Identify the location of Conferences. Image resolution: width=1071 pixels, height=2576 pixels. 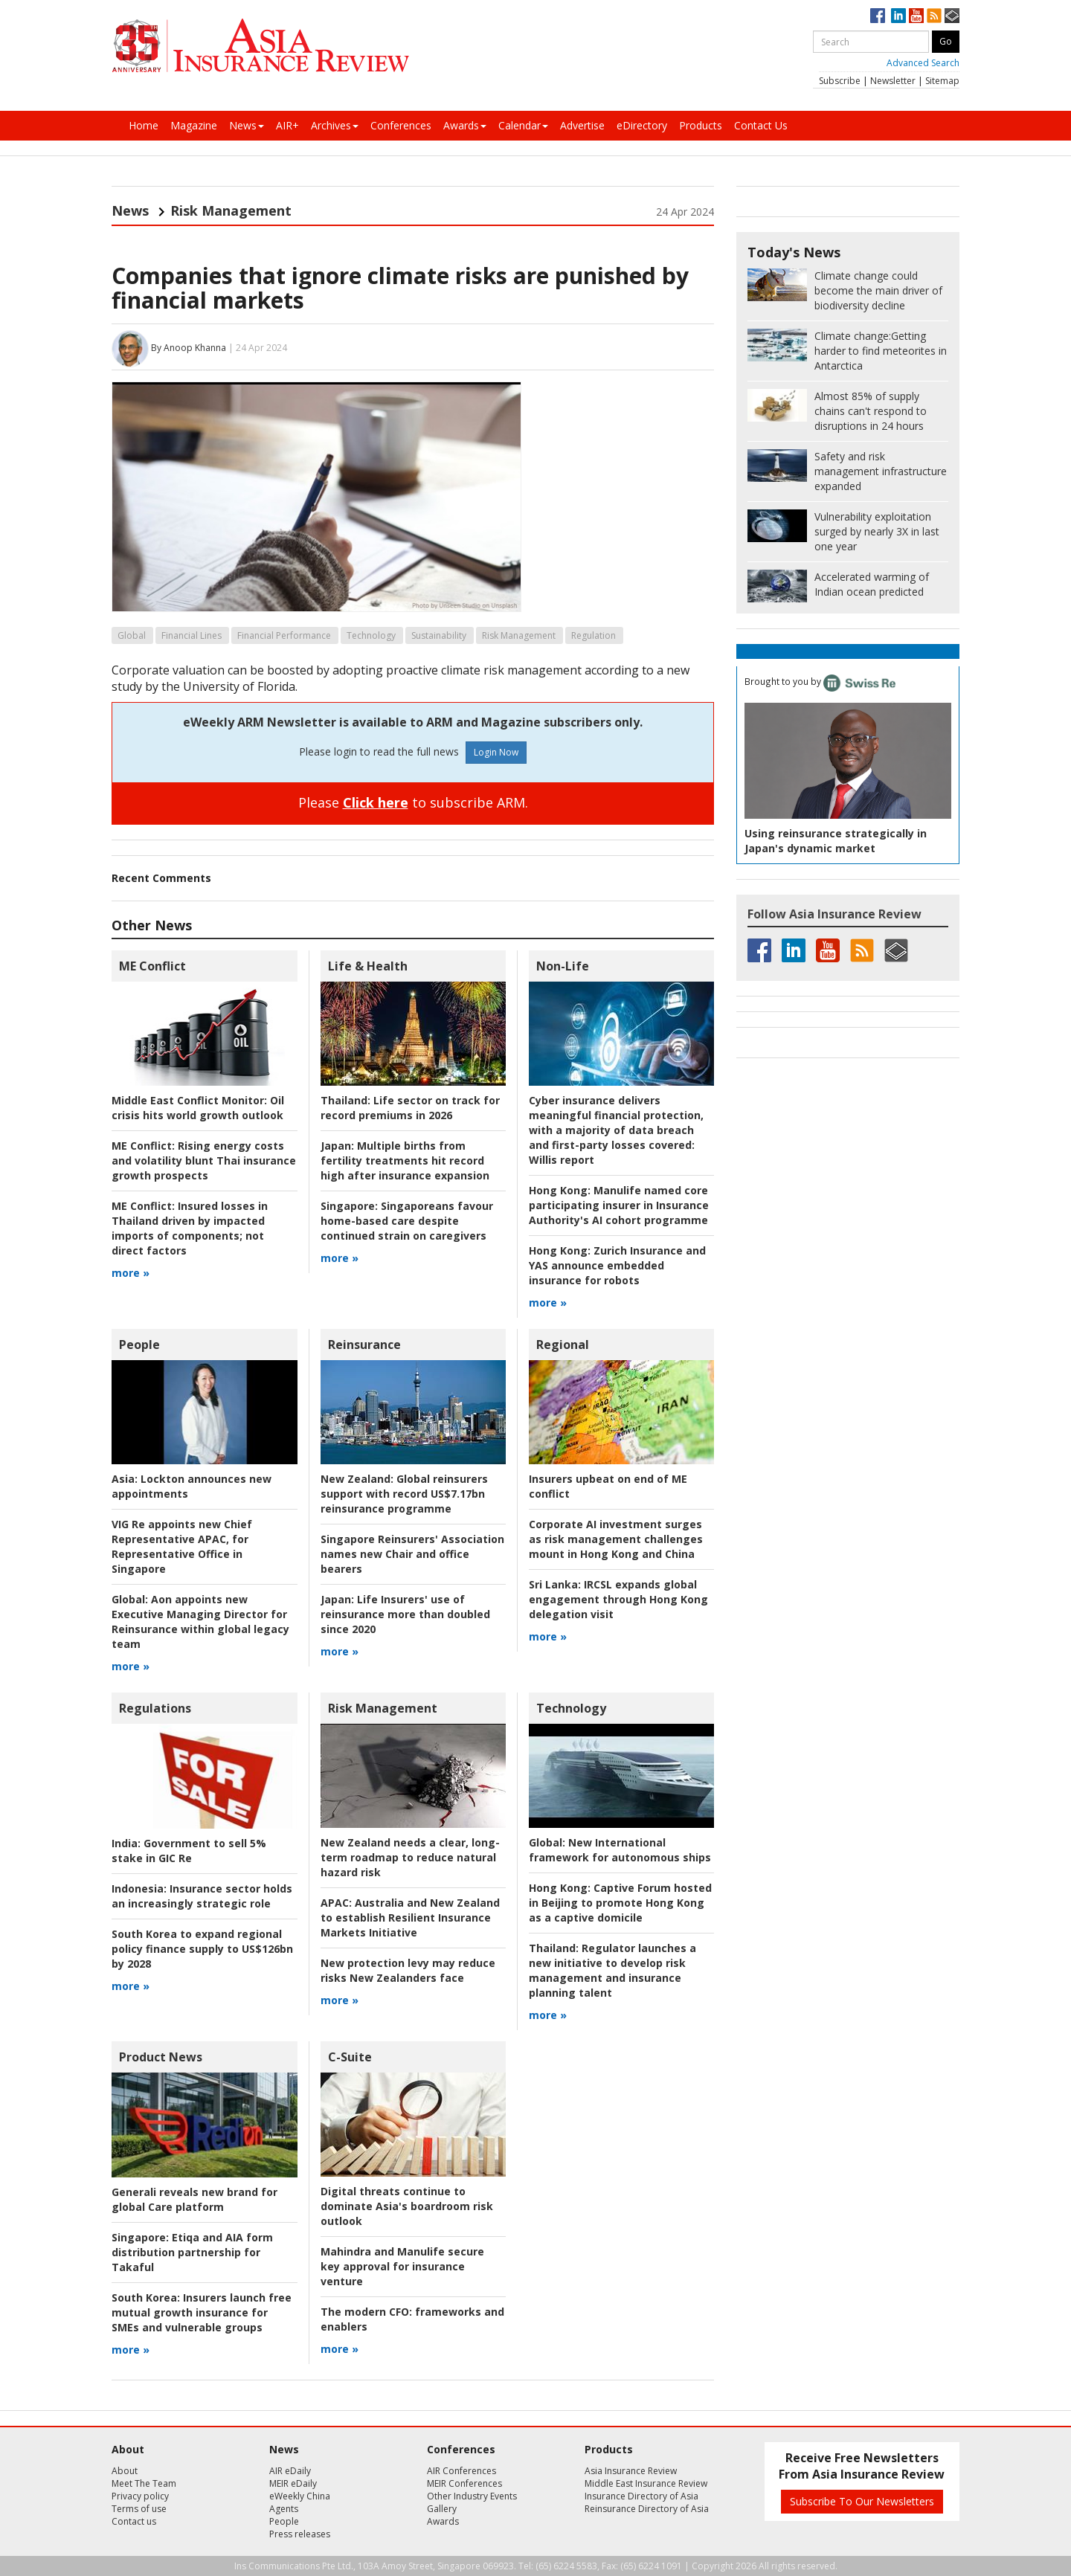
(400, 125).